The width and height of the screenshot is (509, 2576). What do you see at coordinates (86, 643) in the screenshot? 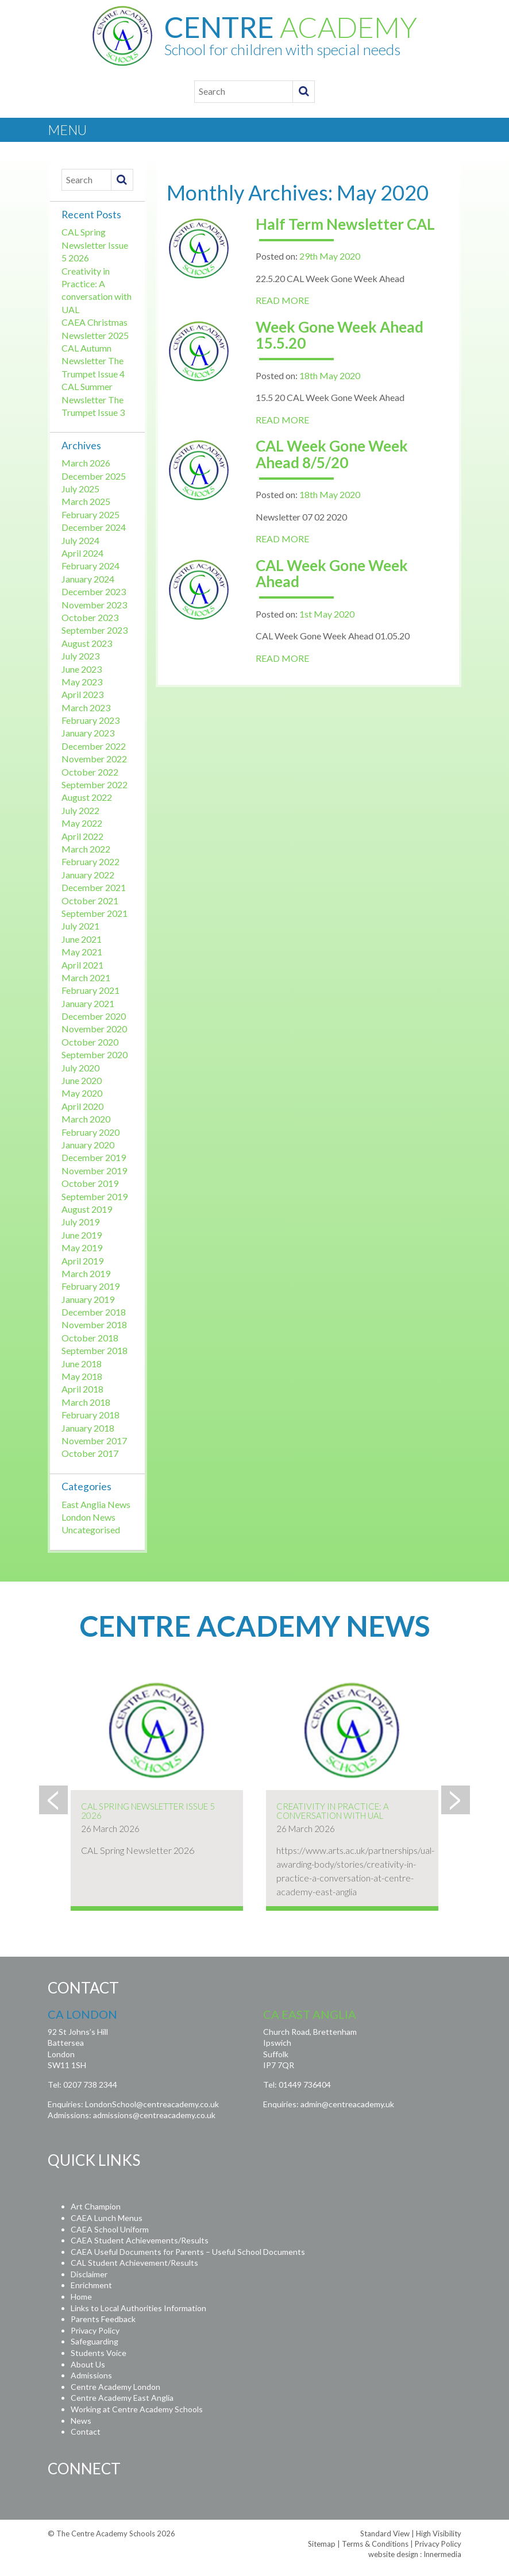
I see `August 2023` at bounding box center [86, 643].